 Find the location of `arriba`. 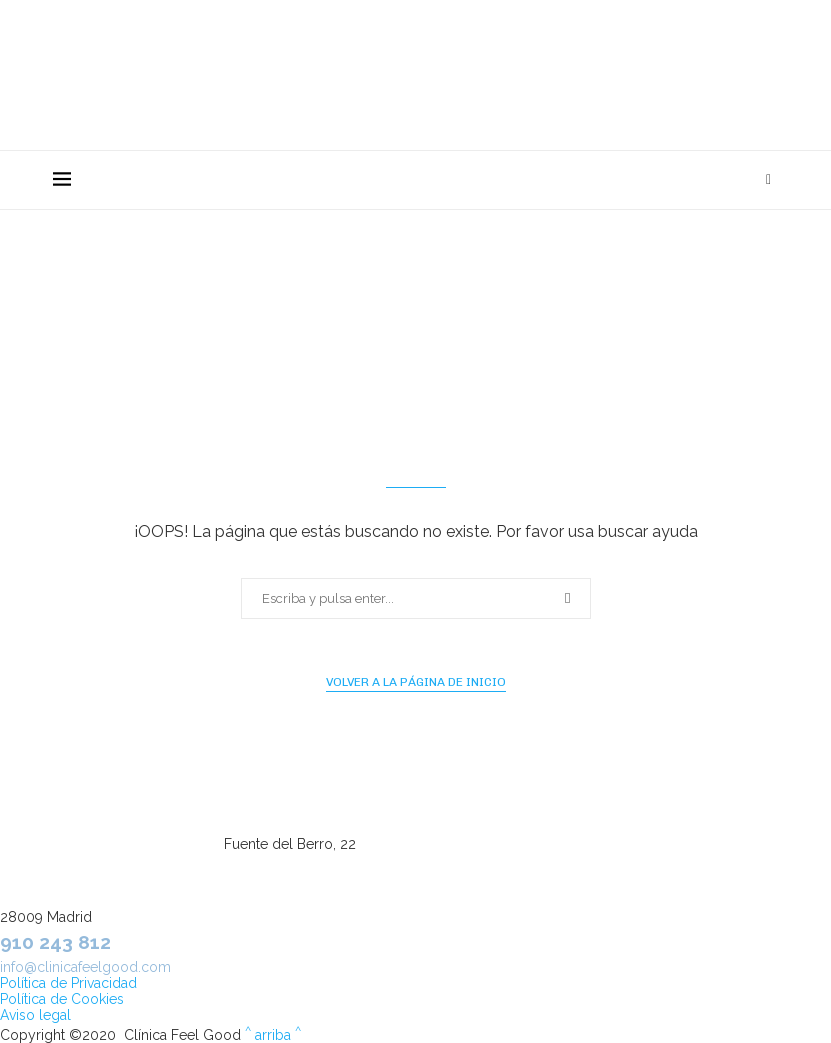

arriba is located at coordinates (273, 1035).